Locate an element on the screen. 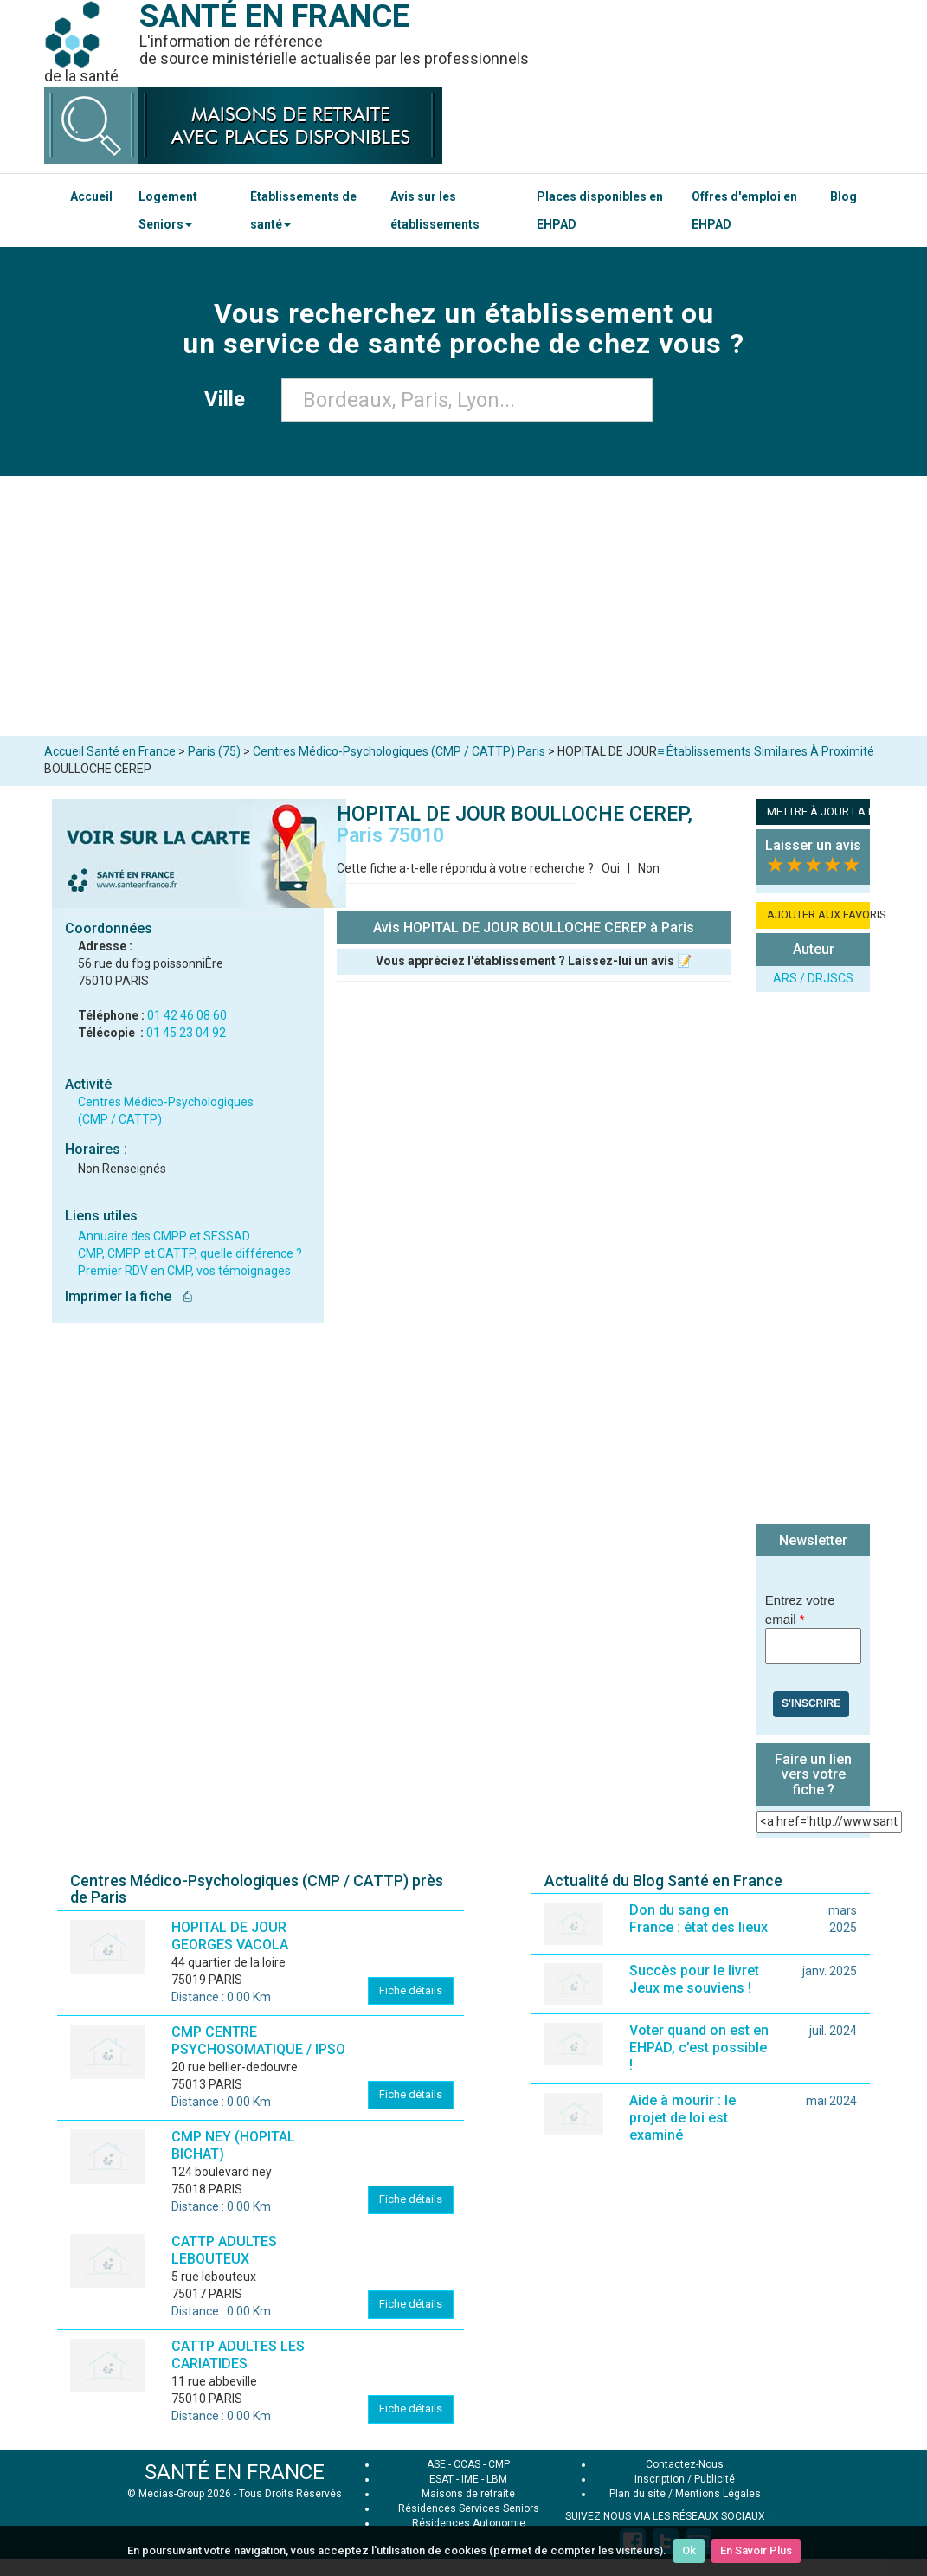 This screenshot has width=927, height=2576. 01 45 23 04 92 is located at coordinates (186, 1033).